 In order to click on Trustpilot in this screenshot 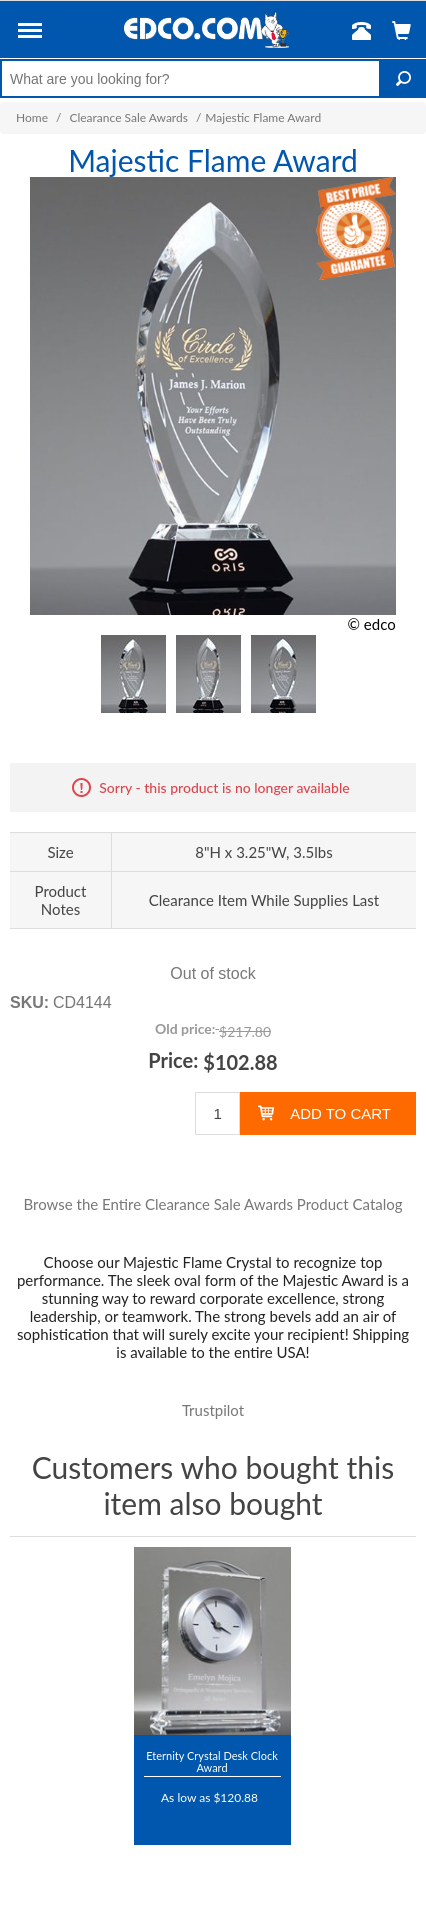, I will do `click(213, 1410)`.